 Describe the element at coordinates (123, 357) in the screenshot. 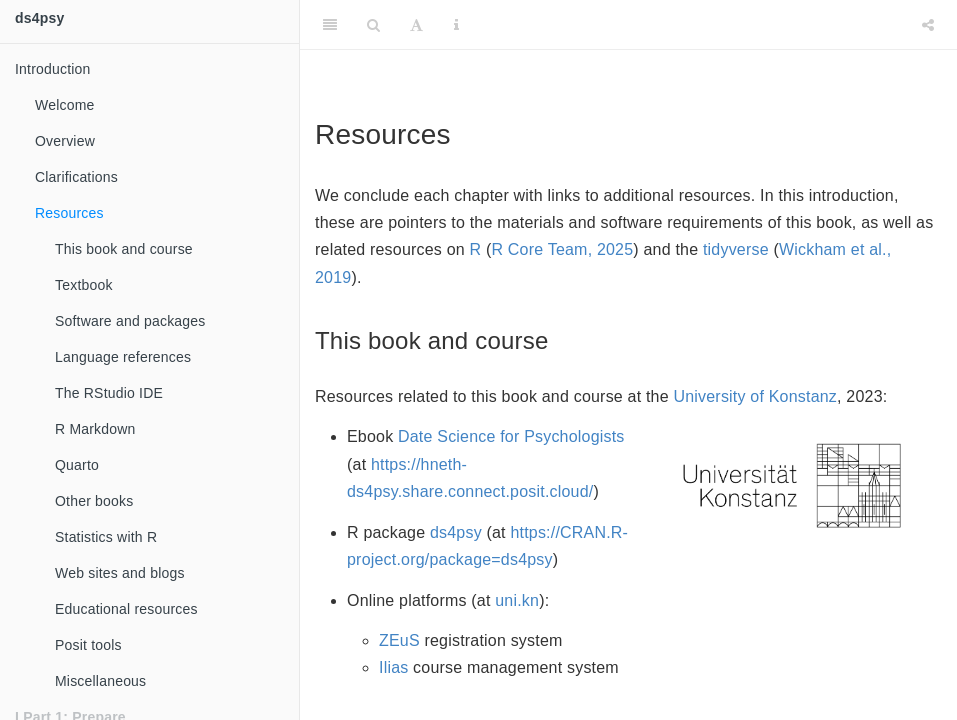

I see `Language references` at that location.